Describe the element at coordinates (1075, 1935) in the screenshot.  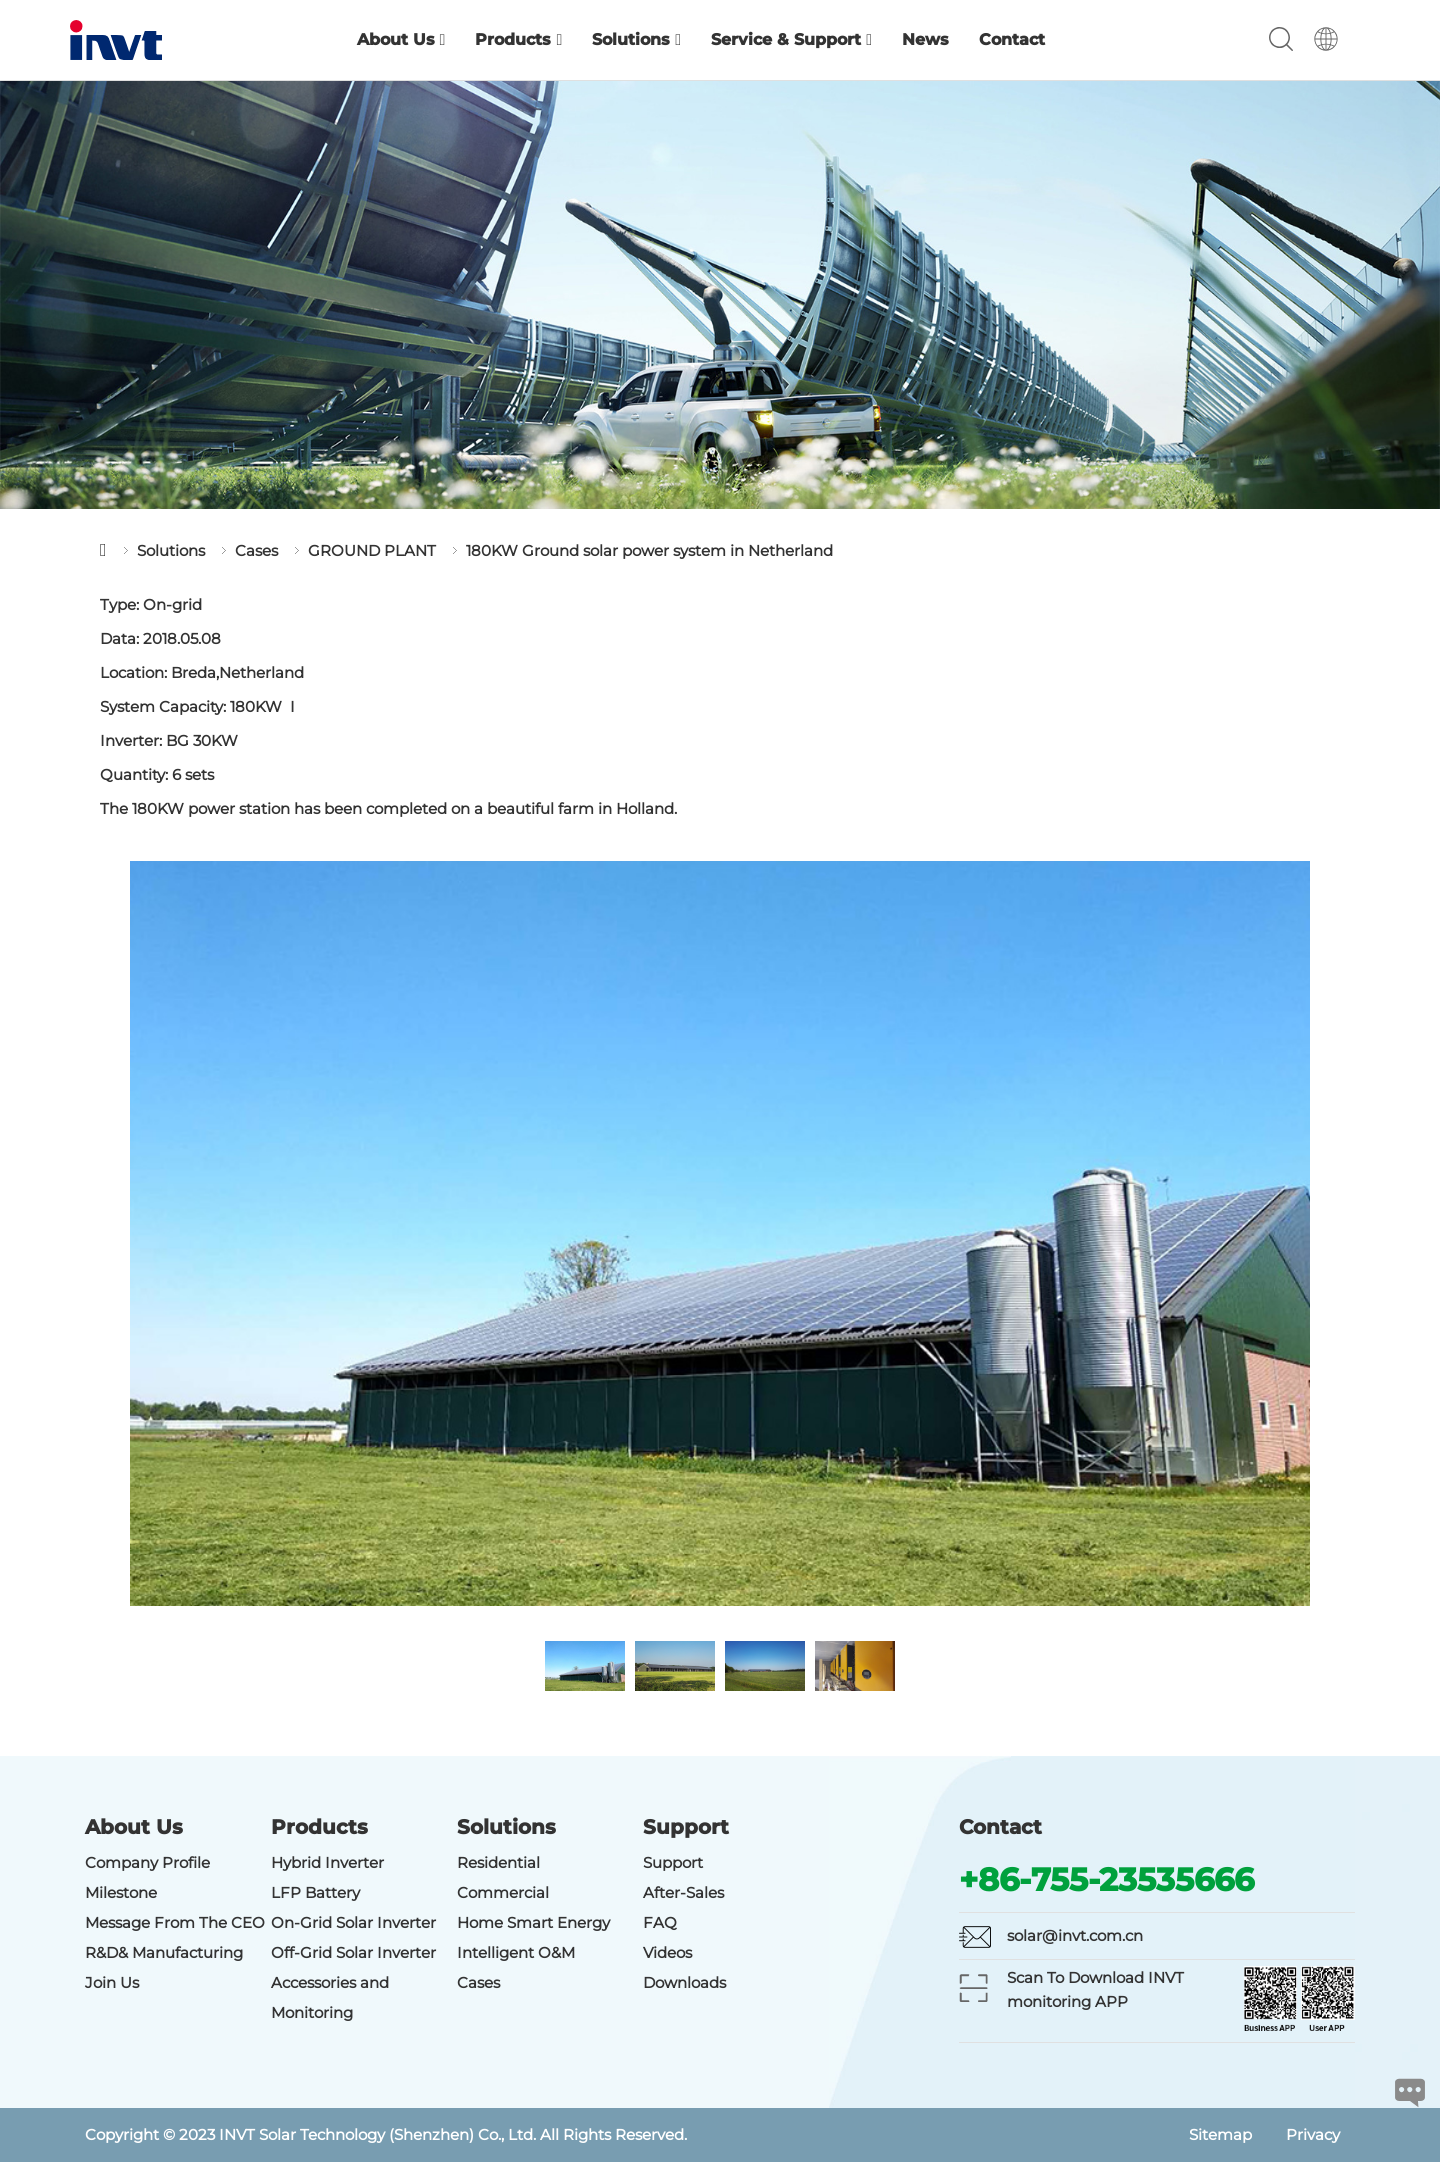
I see `solar@invt.com.cn` at that location.